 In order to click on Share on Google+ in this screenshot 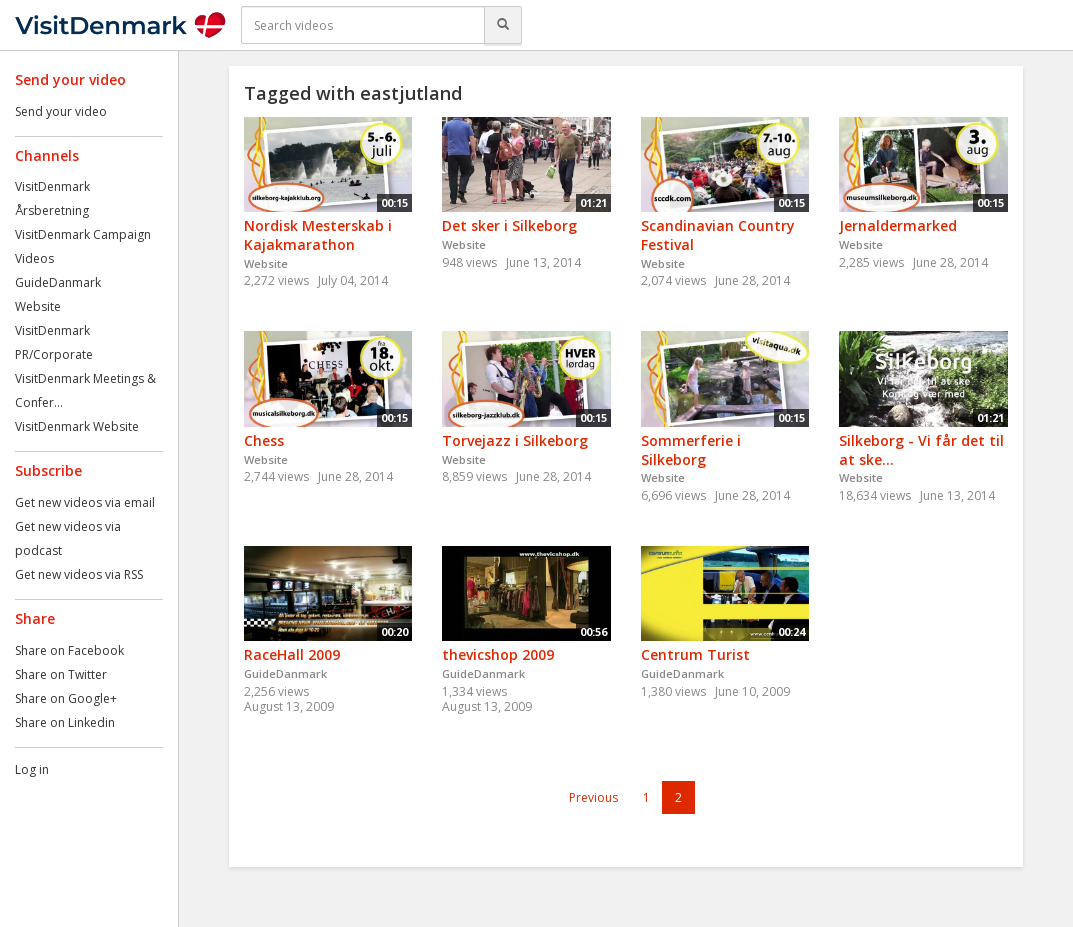, I will do `click(66, 698)`.